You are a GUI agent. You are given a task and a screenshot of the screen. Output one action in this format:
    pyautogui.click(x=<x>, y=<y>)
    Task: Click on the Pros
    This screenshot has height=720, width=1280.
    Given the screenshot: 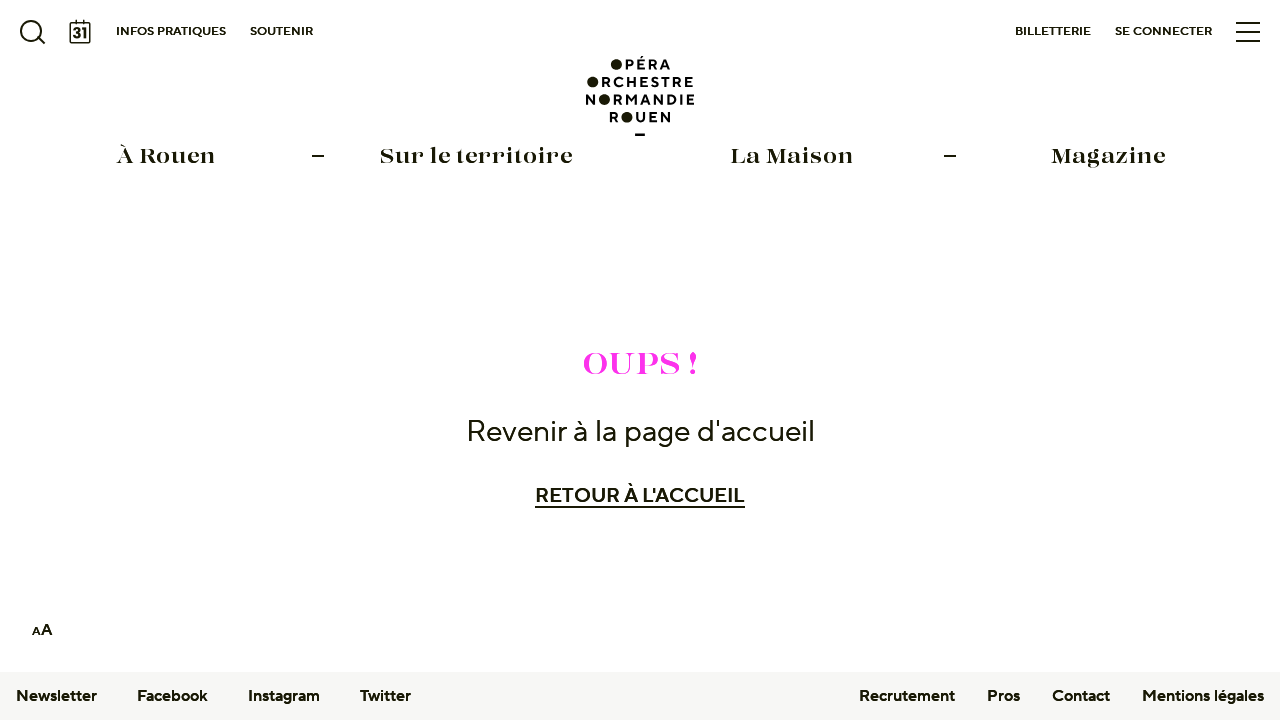 What is the action you would take?
    pyautogui.click(x=1003, y=696)
    